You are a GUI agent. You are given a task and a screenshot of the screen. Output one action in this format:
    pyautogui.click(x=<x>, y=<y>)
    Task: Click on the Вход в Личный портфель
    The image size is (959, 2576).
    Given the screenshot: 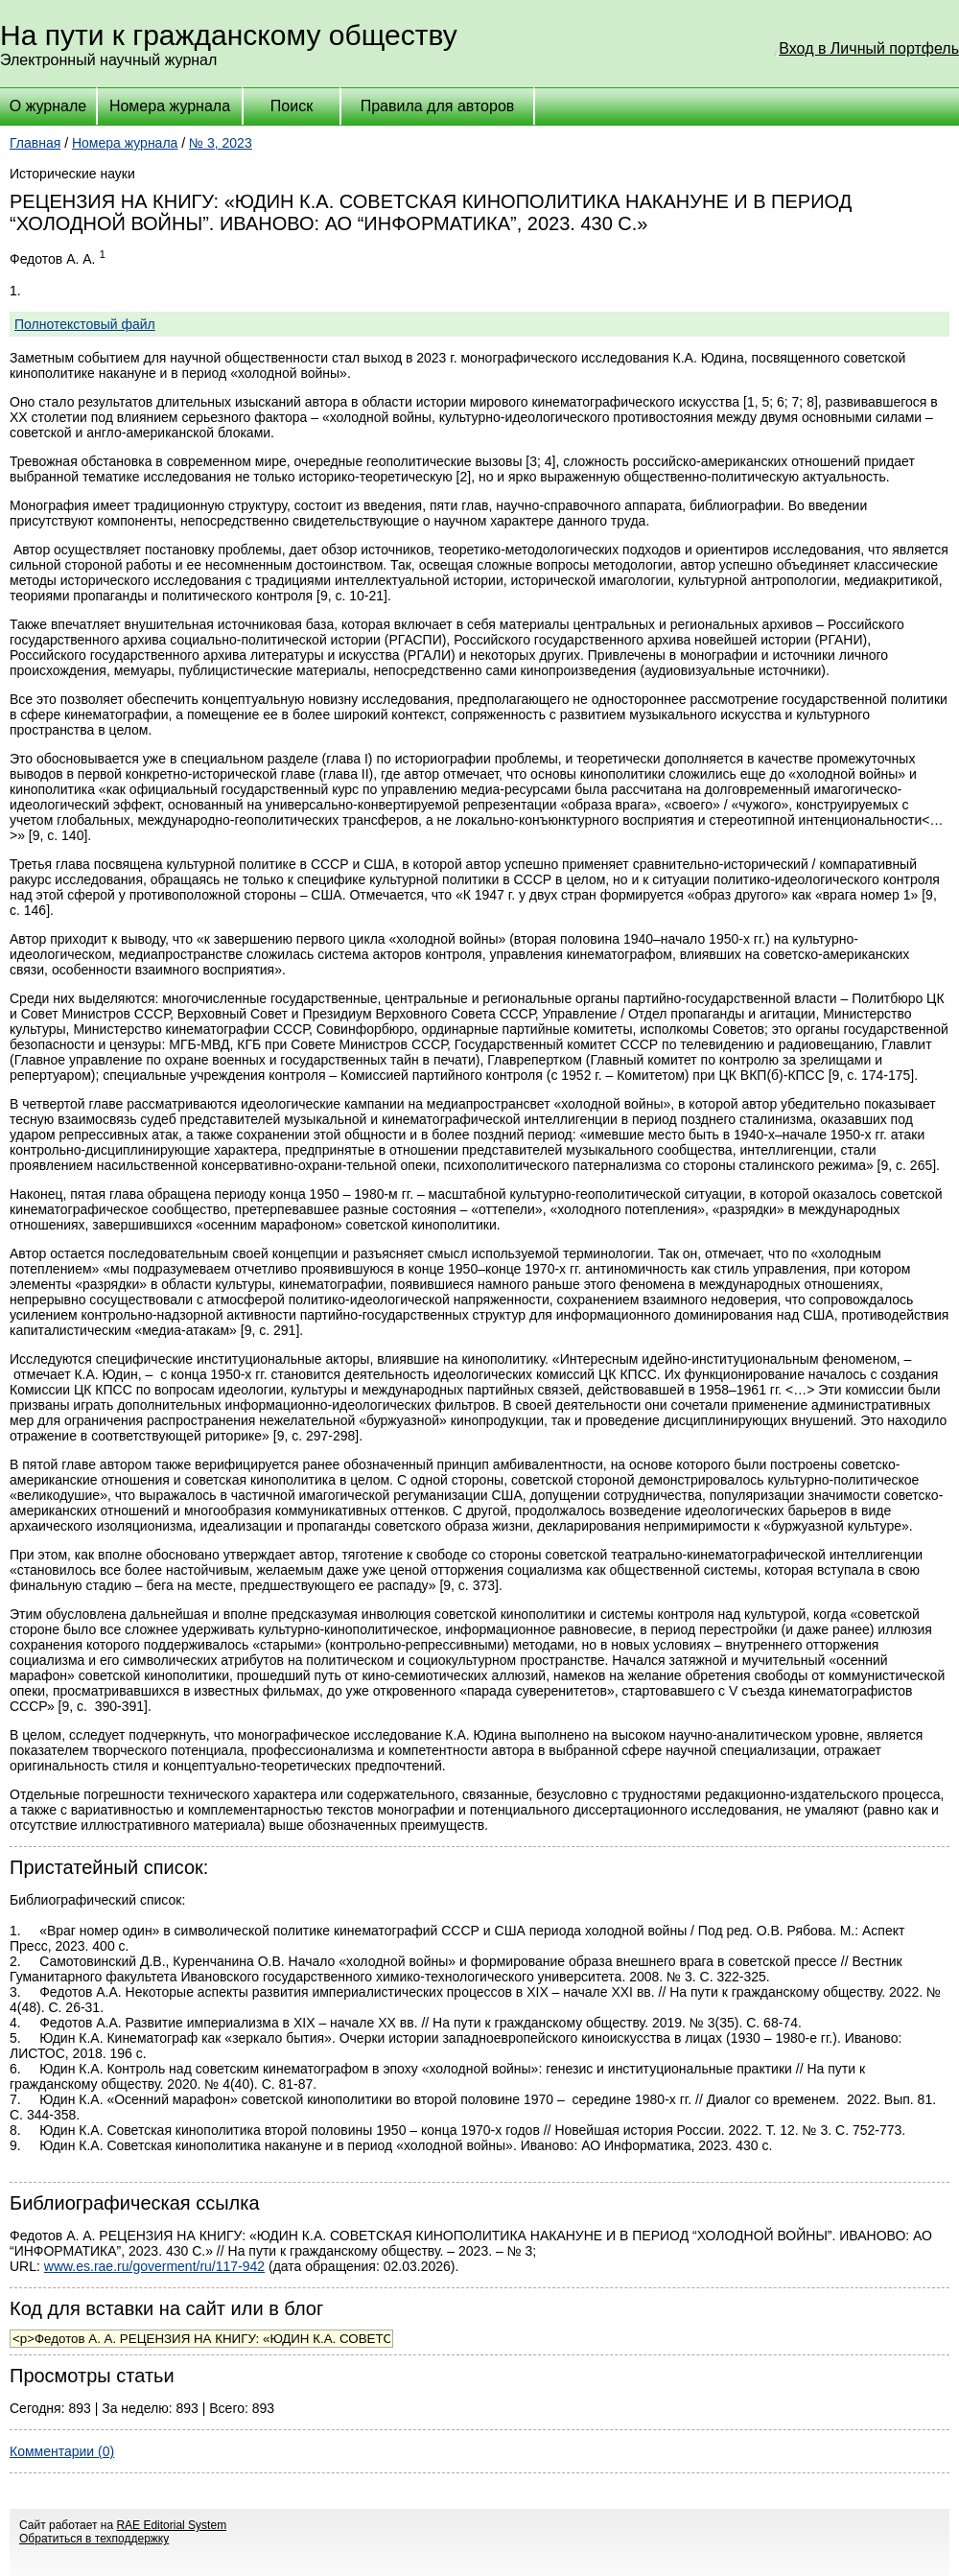 What is the action you would take?
    pyautogui.click(x=869, y=48)
    